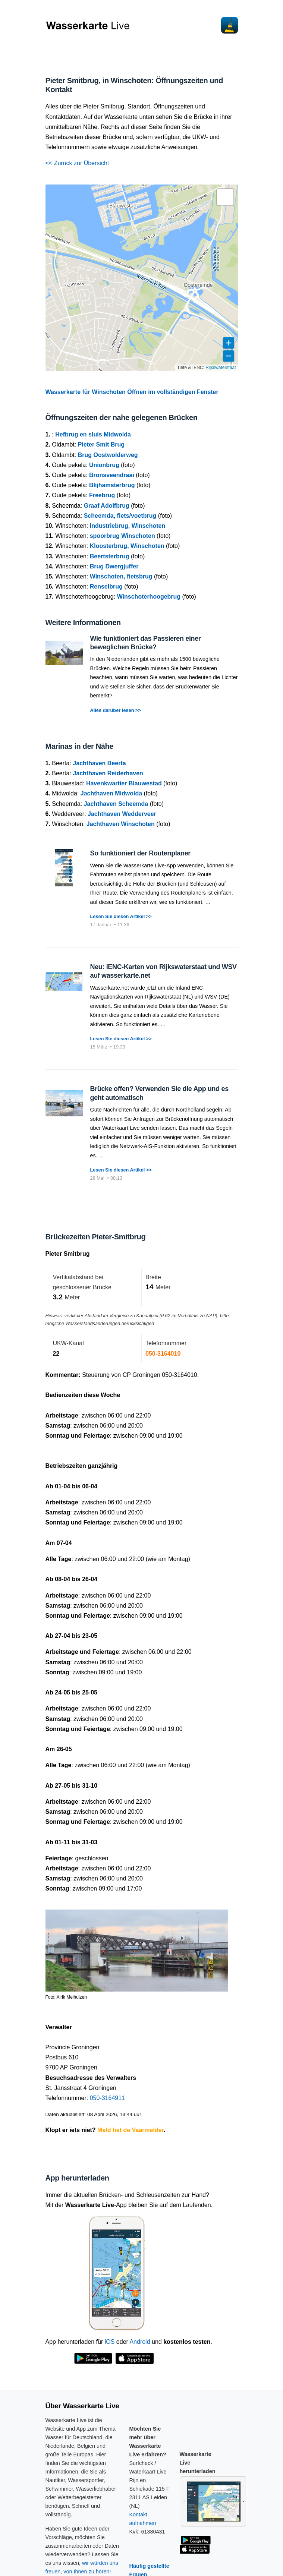 The image size is (283, 2576). Describe the element at coordinates (122, 814) in the screenshot. I see `Jachthaven Wedderveer` at that location.